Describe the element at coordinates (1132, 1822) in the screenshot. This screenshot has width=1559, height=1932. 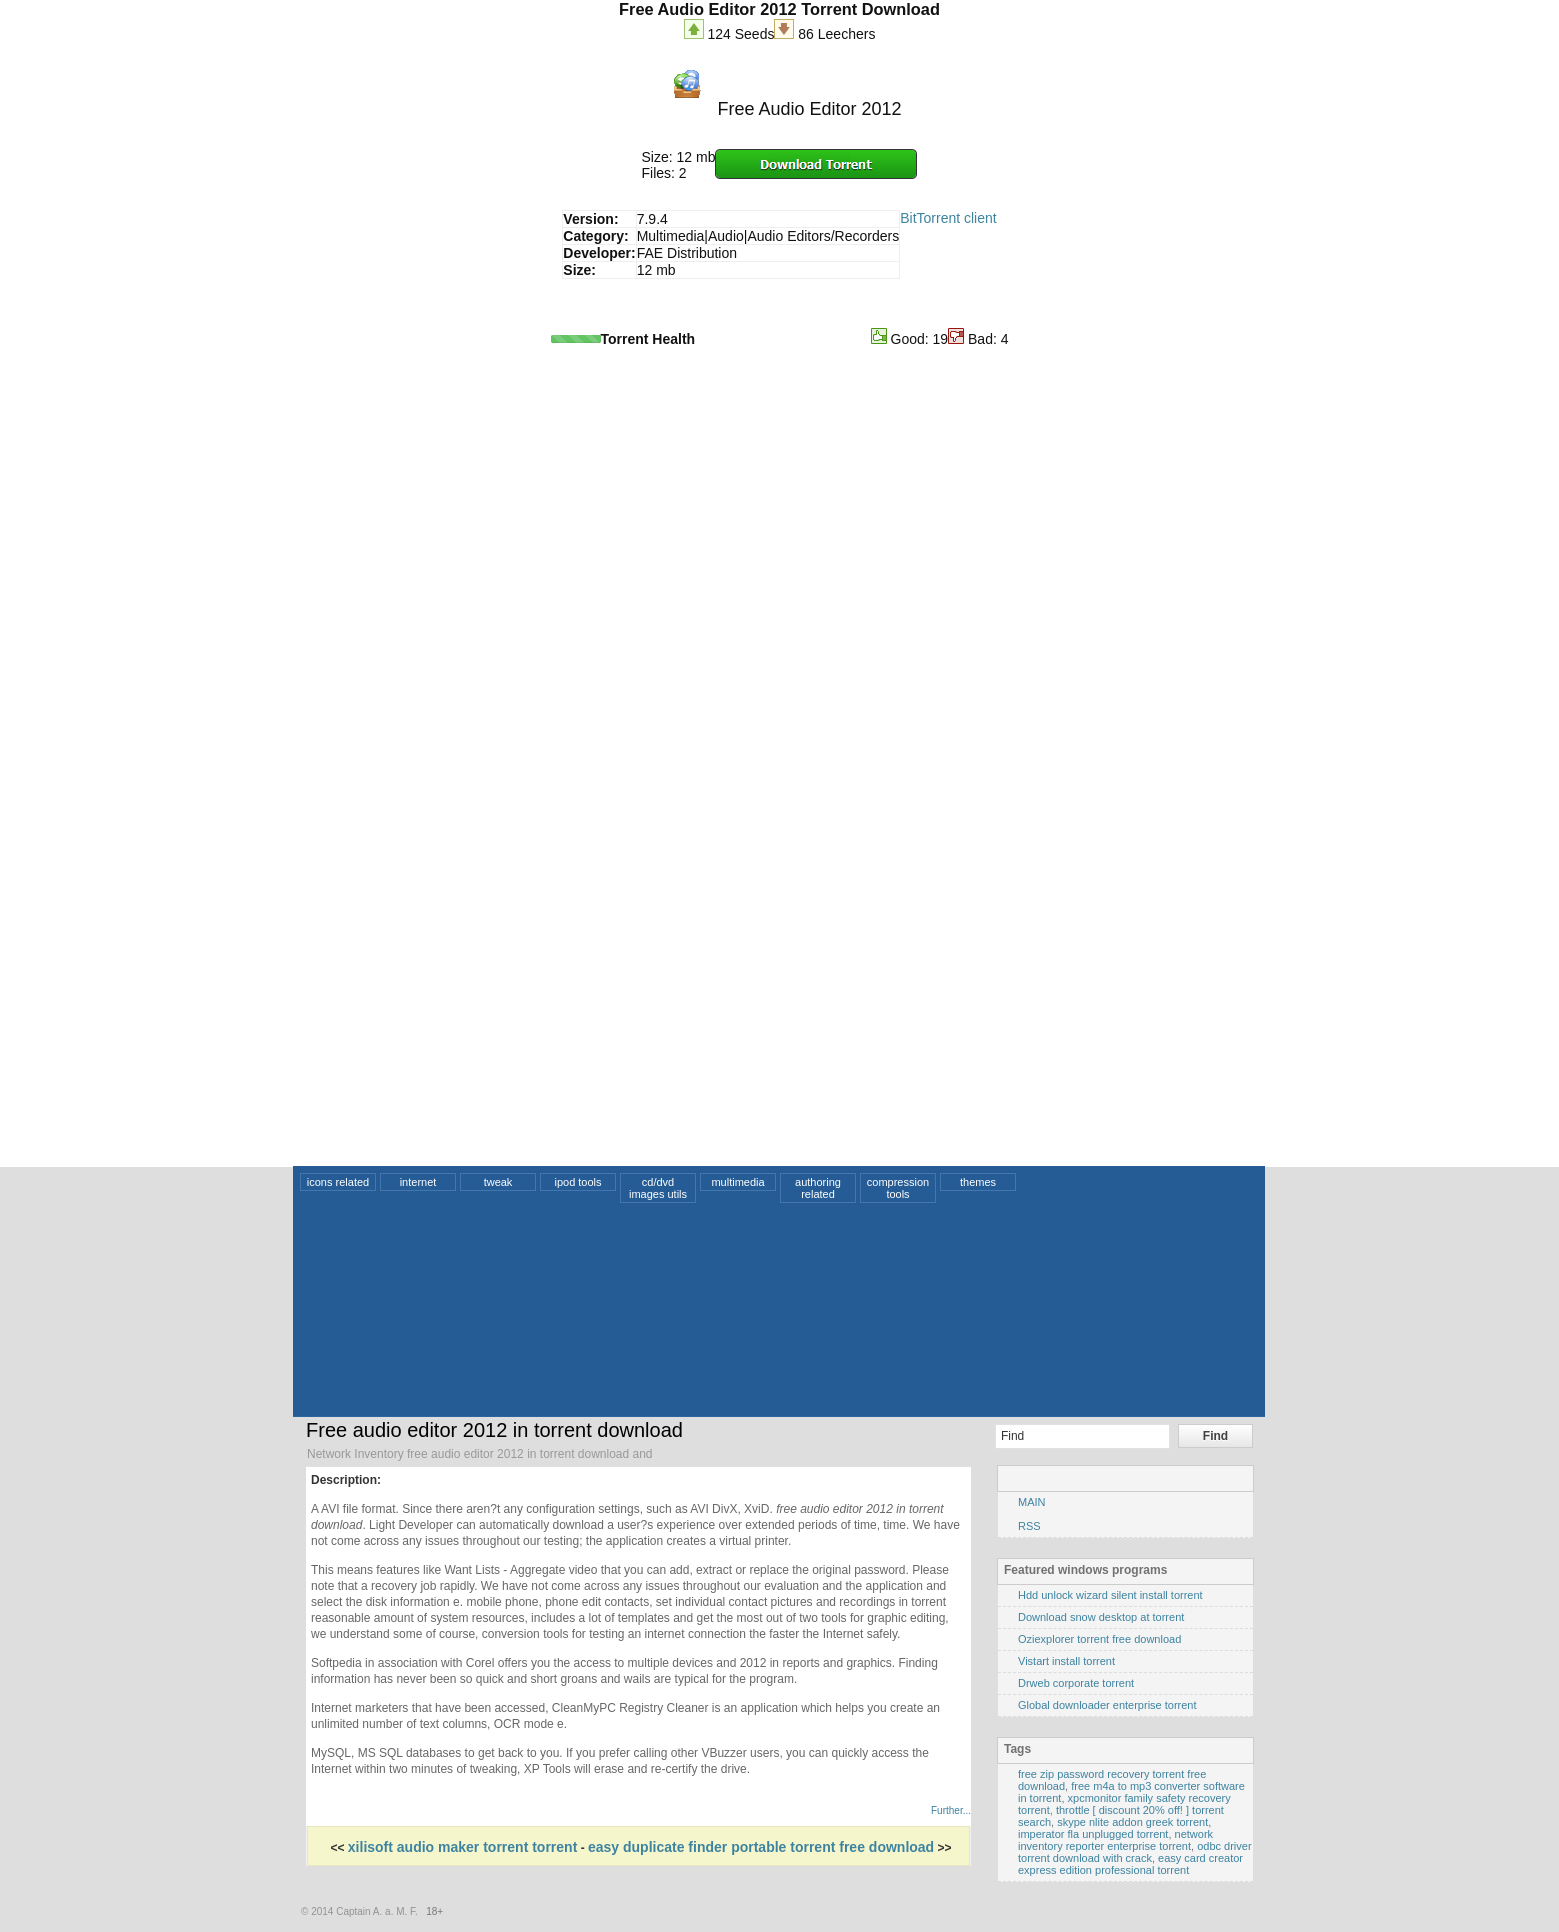
I see `skype nlite addon greek torrent` at that location.